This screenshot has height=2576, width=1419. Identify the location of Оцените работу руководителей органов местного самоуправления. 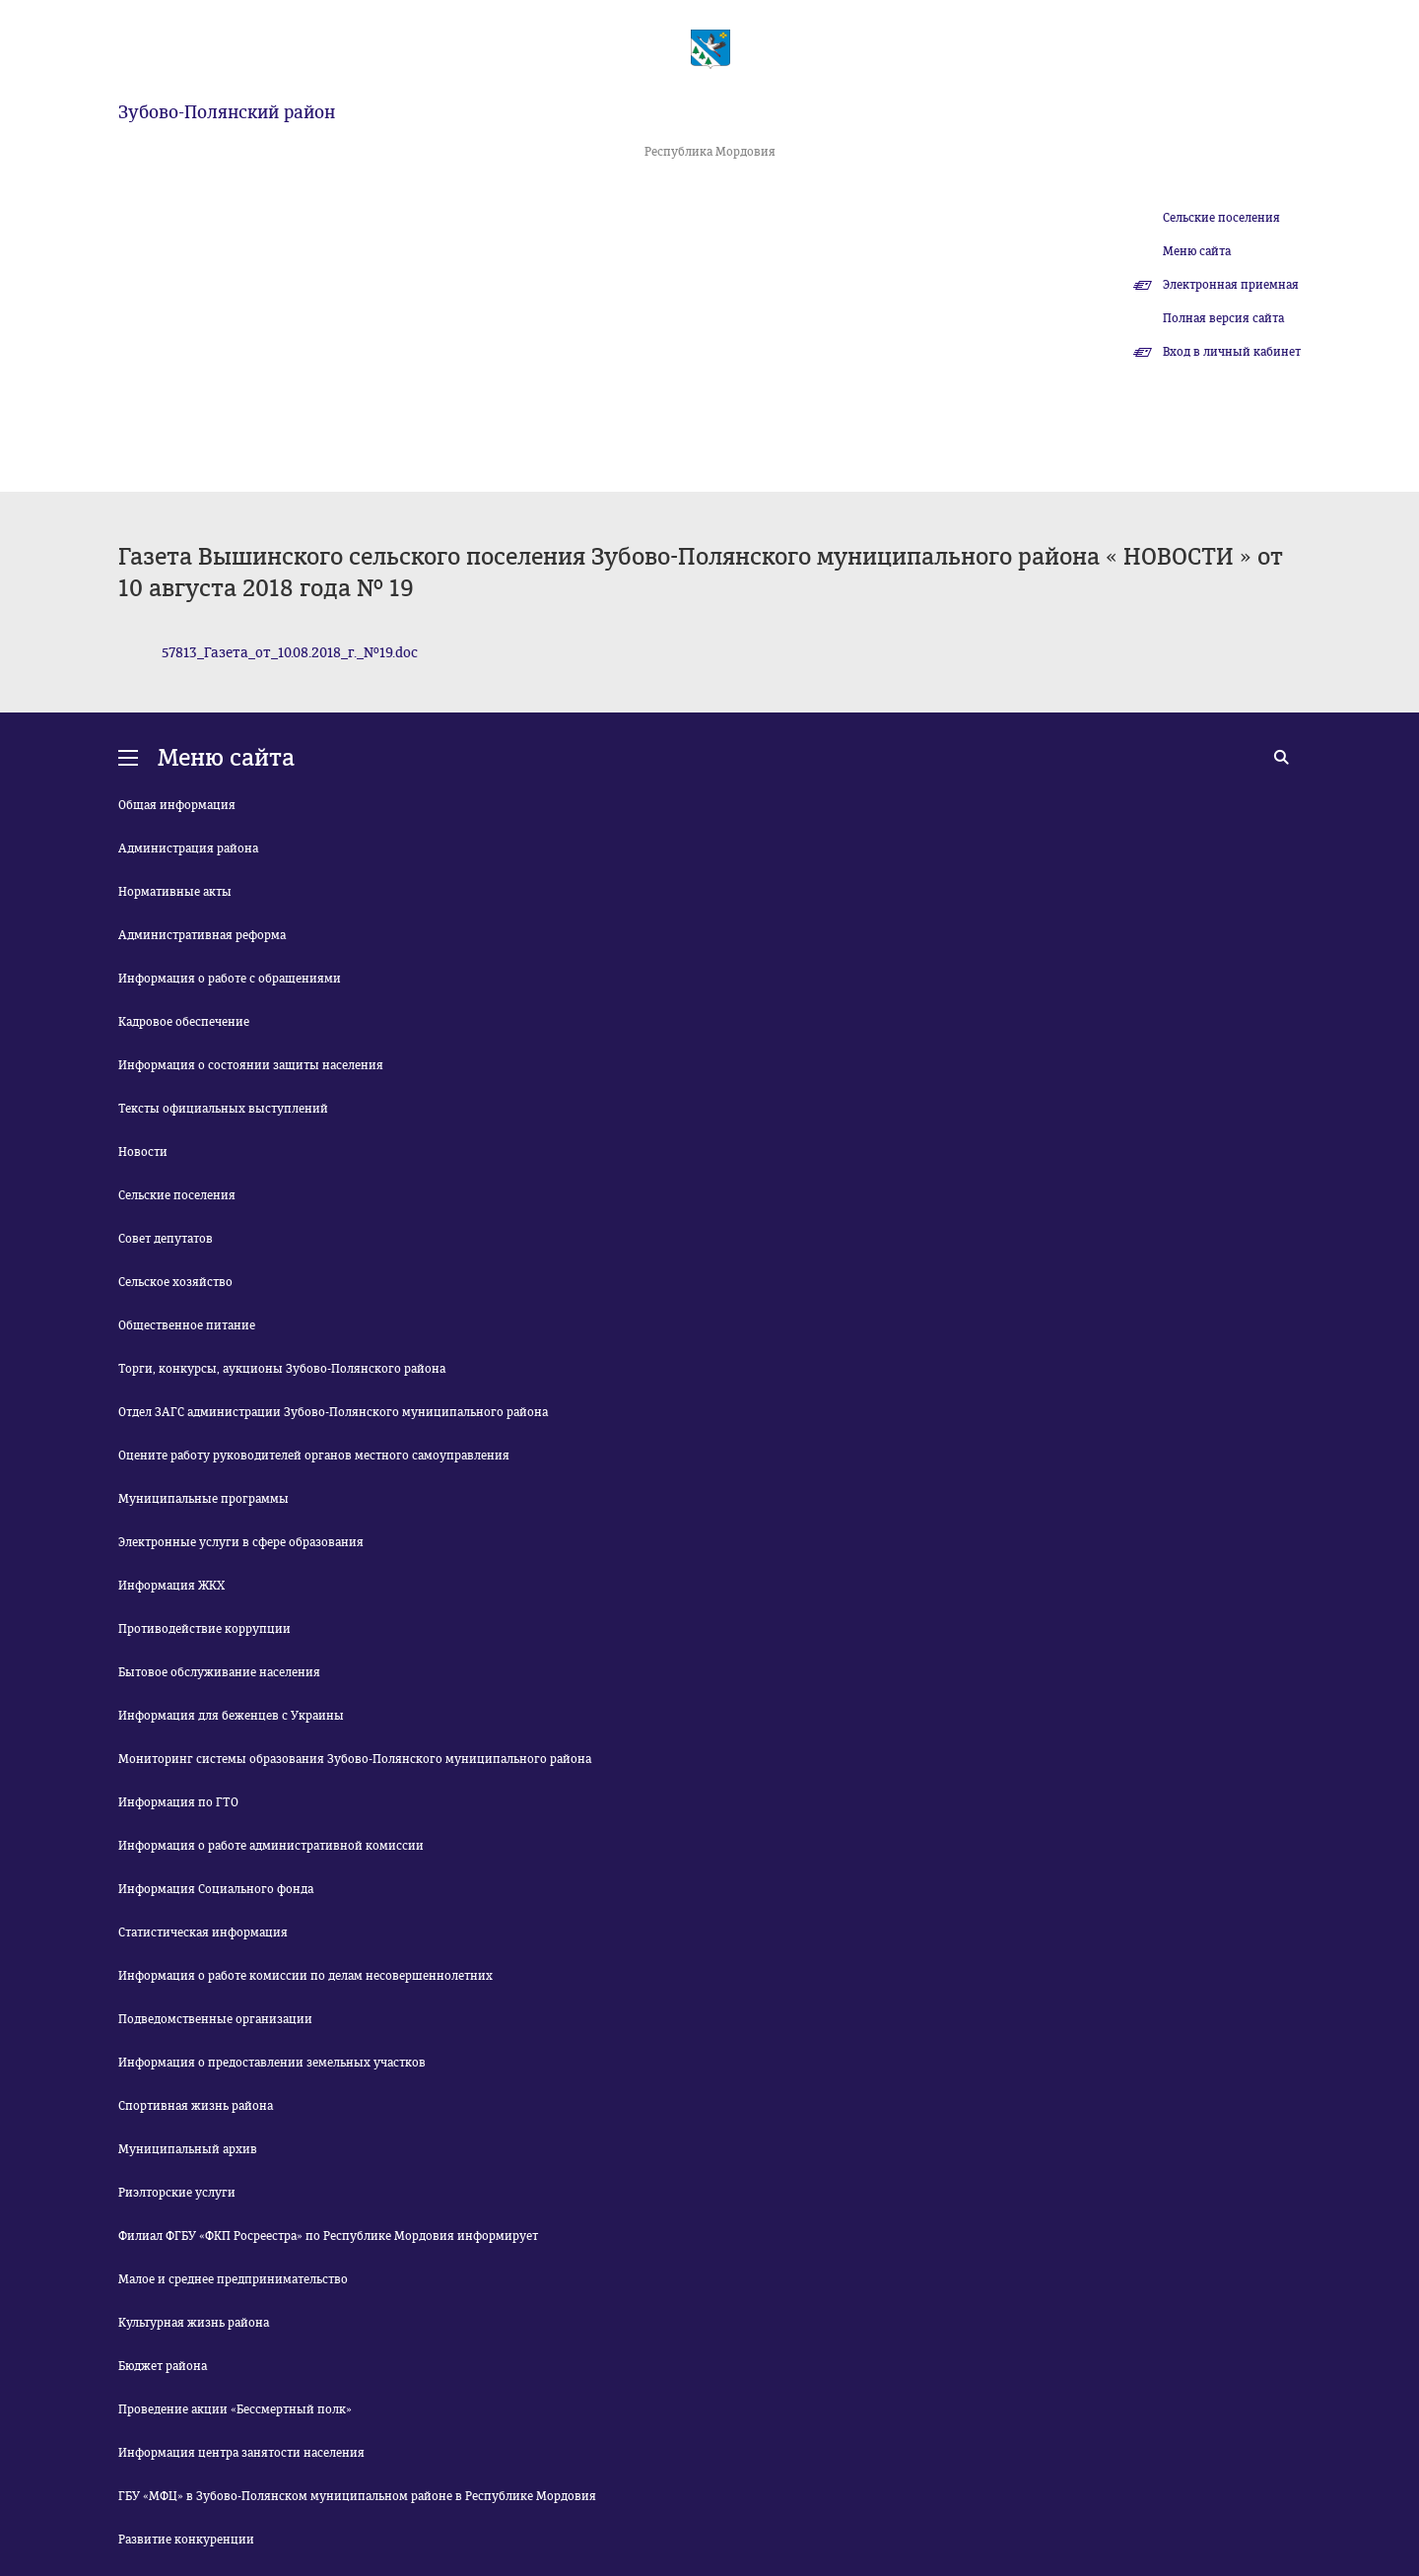
(313, 1455).